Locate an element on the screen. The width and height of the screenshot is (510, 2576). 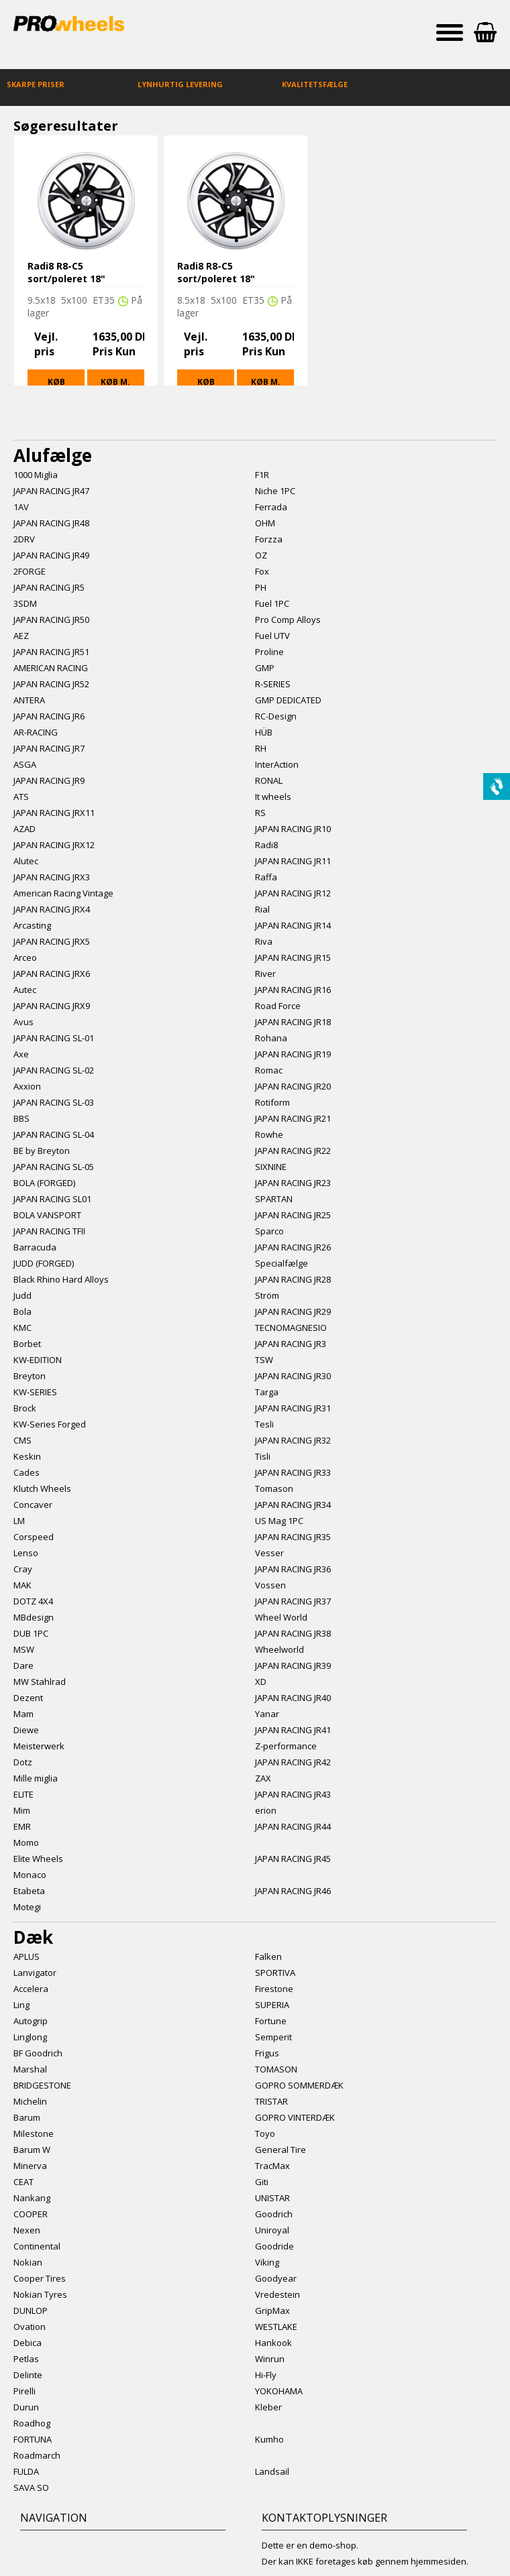
Linglong is located at coordinates (30, 2037).